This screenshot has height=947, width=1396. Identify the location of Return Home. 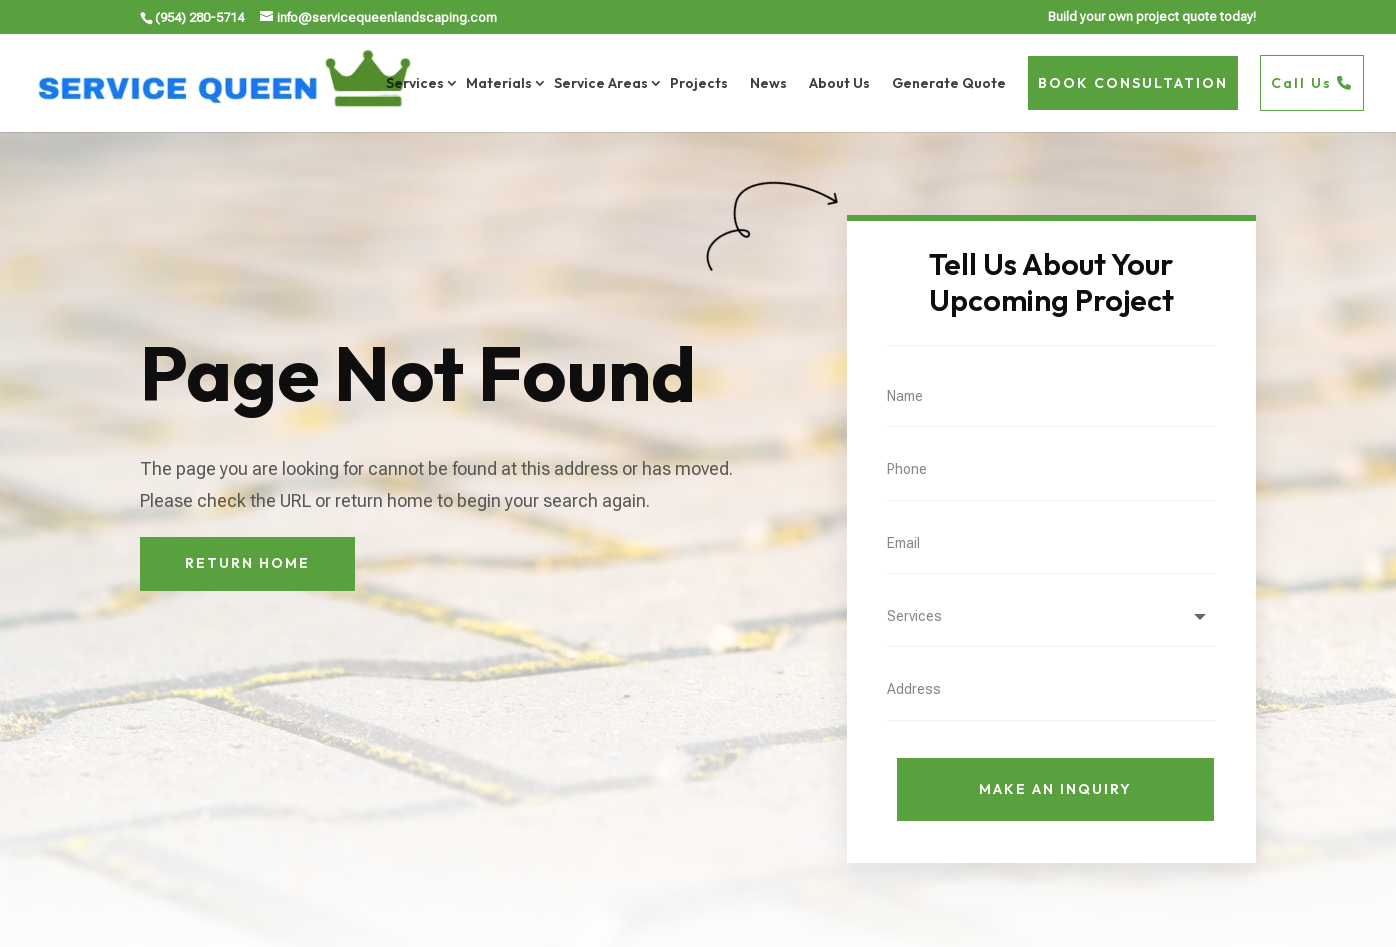
(247, 563).